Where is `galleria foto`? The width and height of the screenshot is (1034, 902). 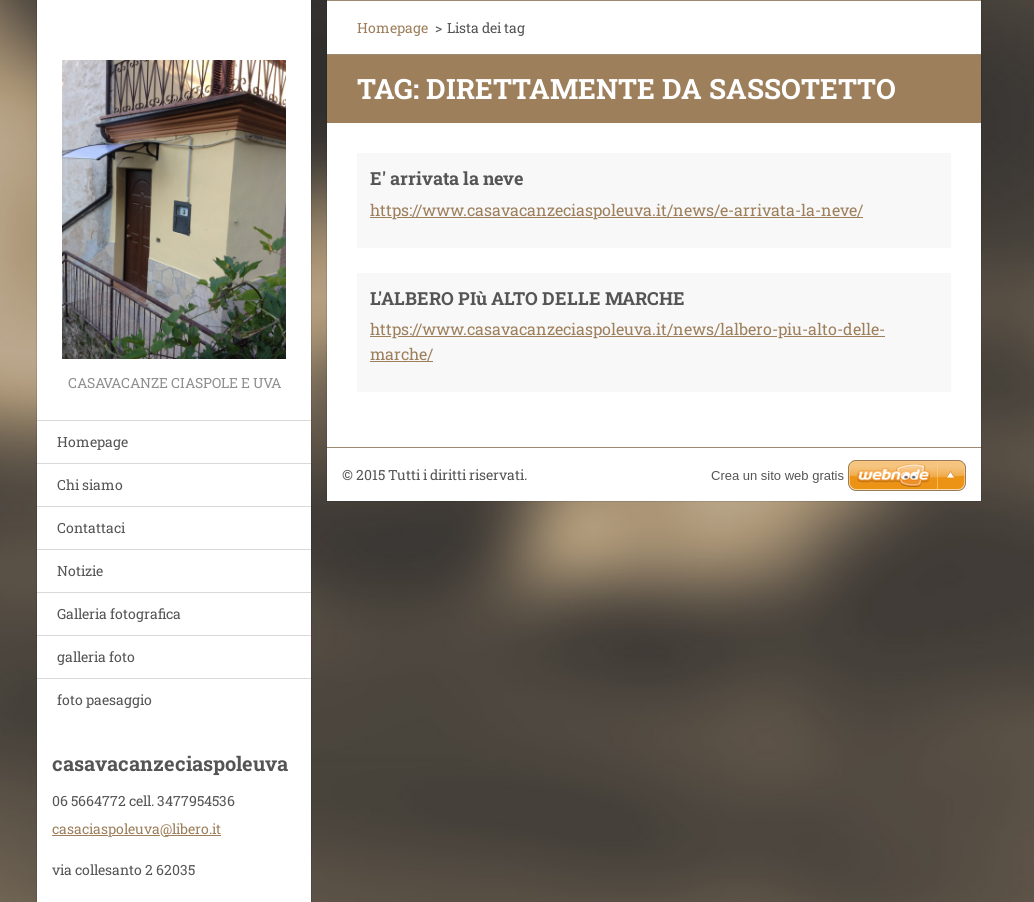
galleria foto is located at coordinates (96, 656).